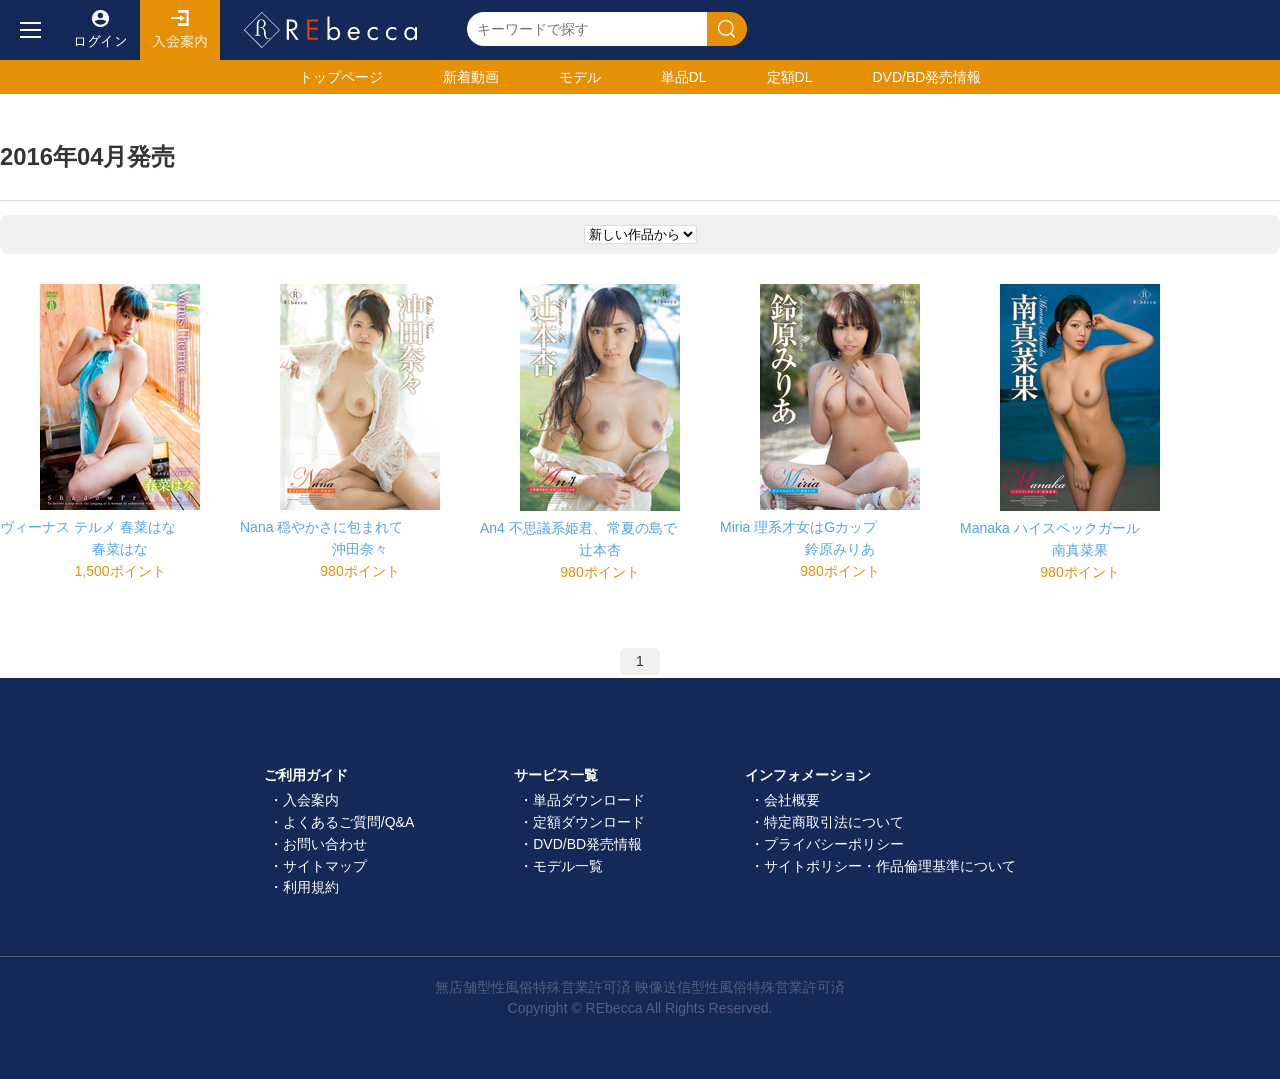 This screenshot has width=1280, height=1079. What do you see at coordinates (587, 844) in the screenshot?
I see `DVD/BD発売情報` at bounding box center [587, 844].